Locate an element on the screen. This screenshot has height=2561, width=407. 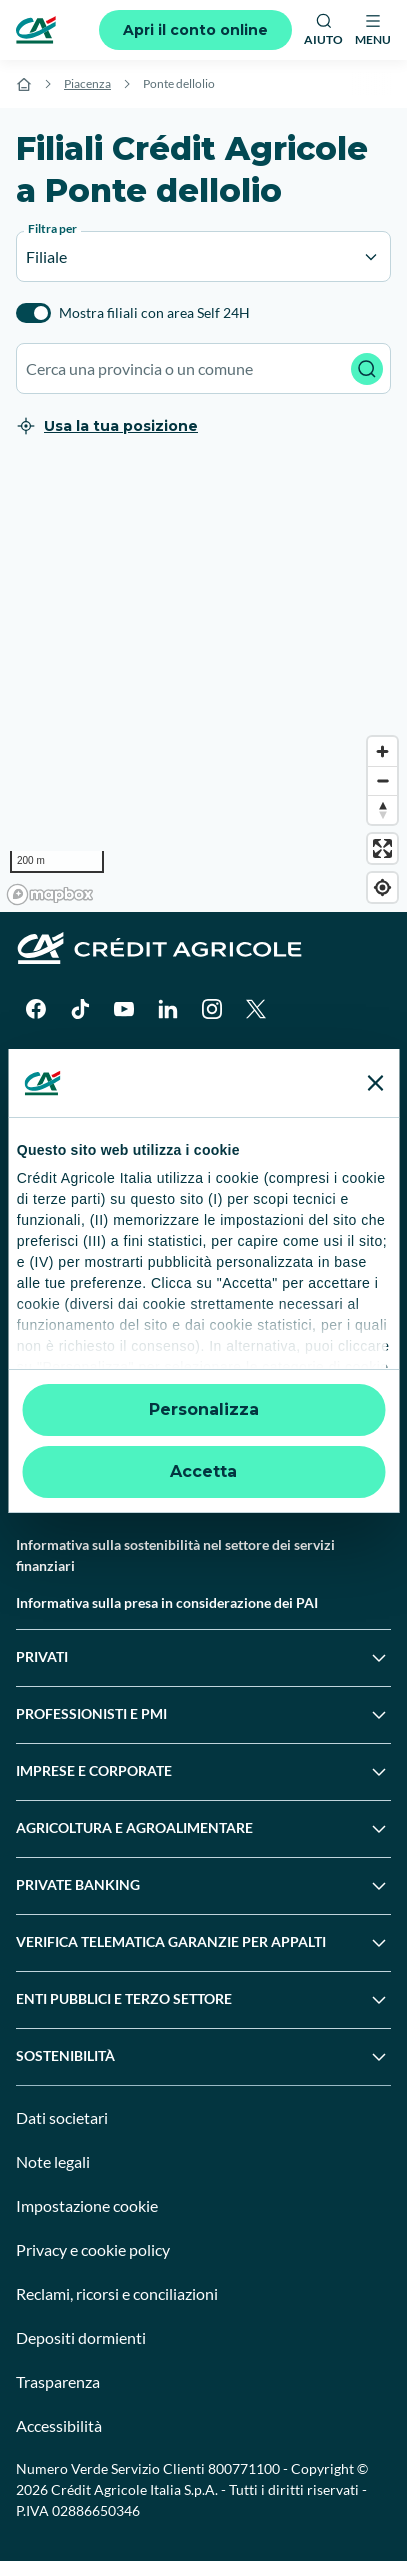
[Enter fullscreen] is located at coordinates (382, 848).